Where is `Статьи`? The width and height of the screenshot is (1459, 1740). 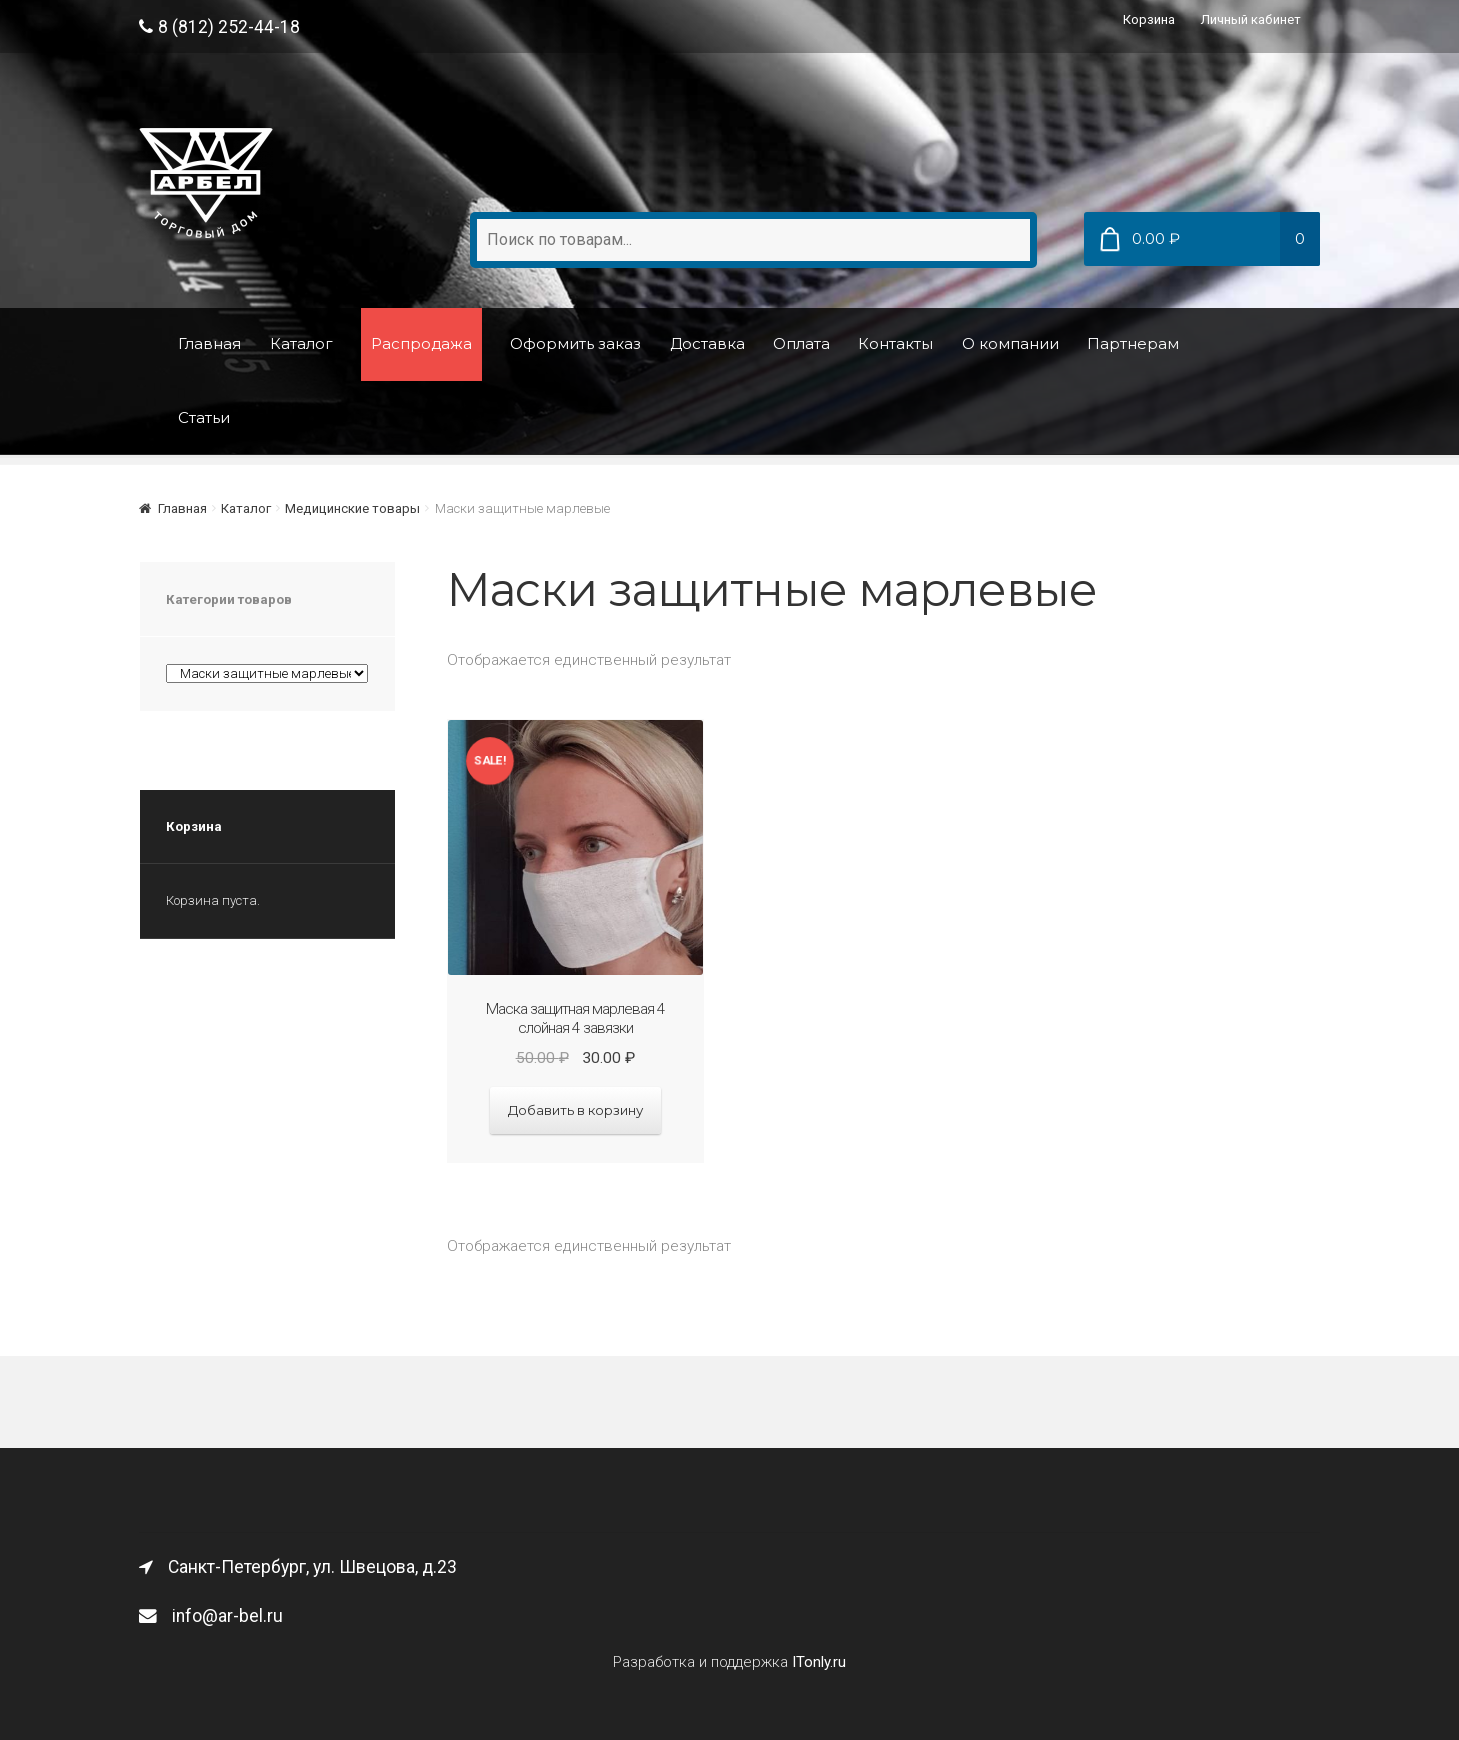
Статьи is located at coordinates (204, 417).